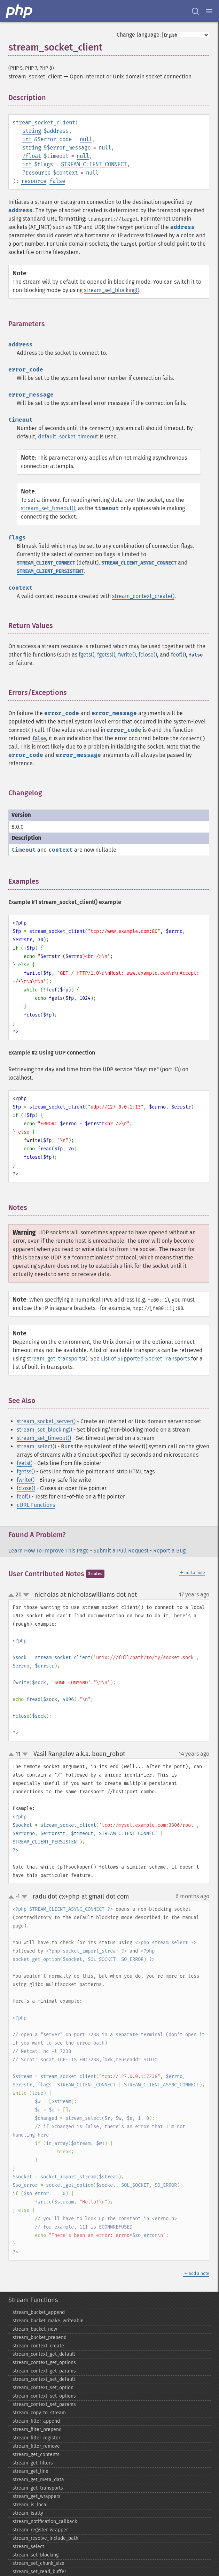 This screenshot has width=219, height=2576. Describe the element at coordinates (145, 1358) in the screenshot. I see `List of Supported Socket Transports` at that location.